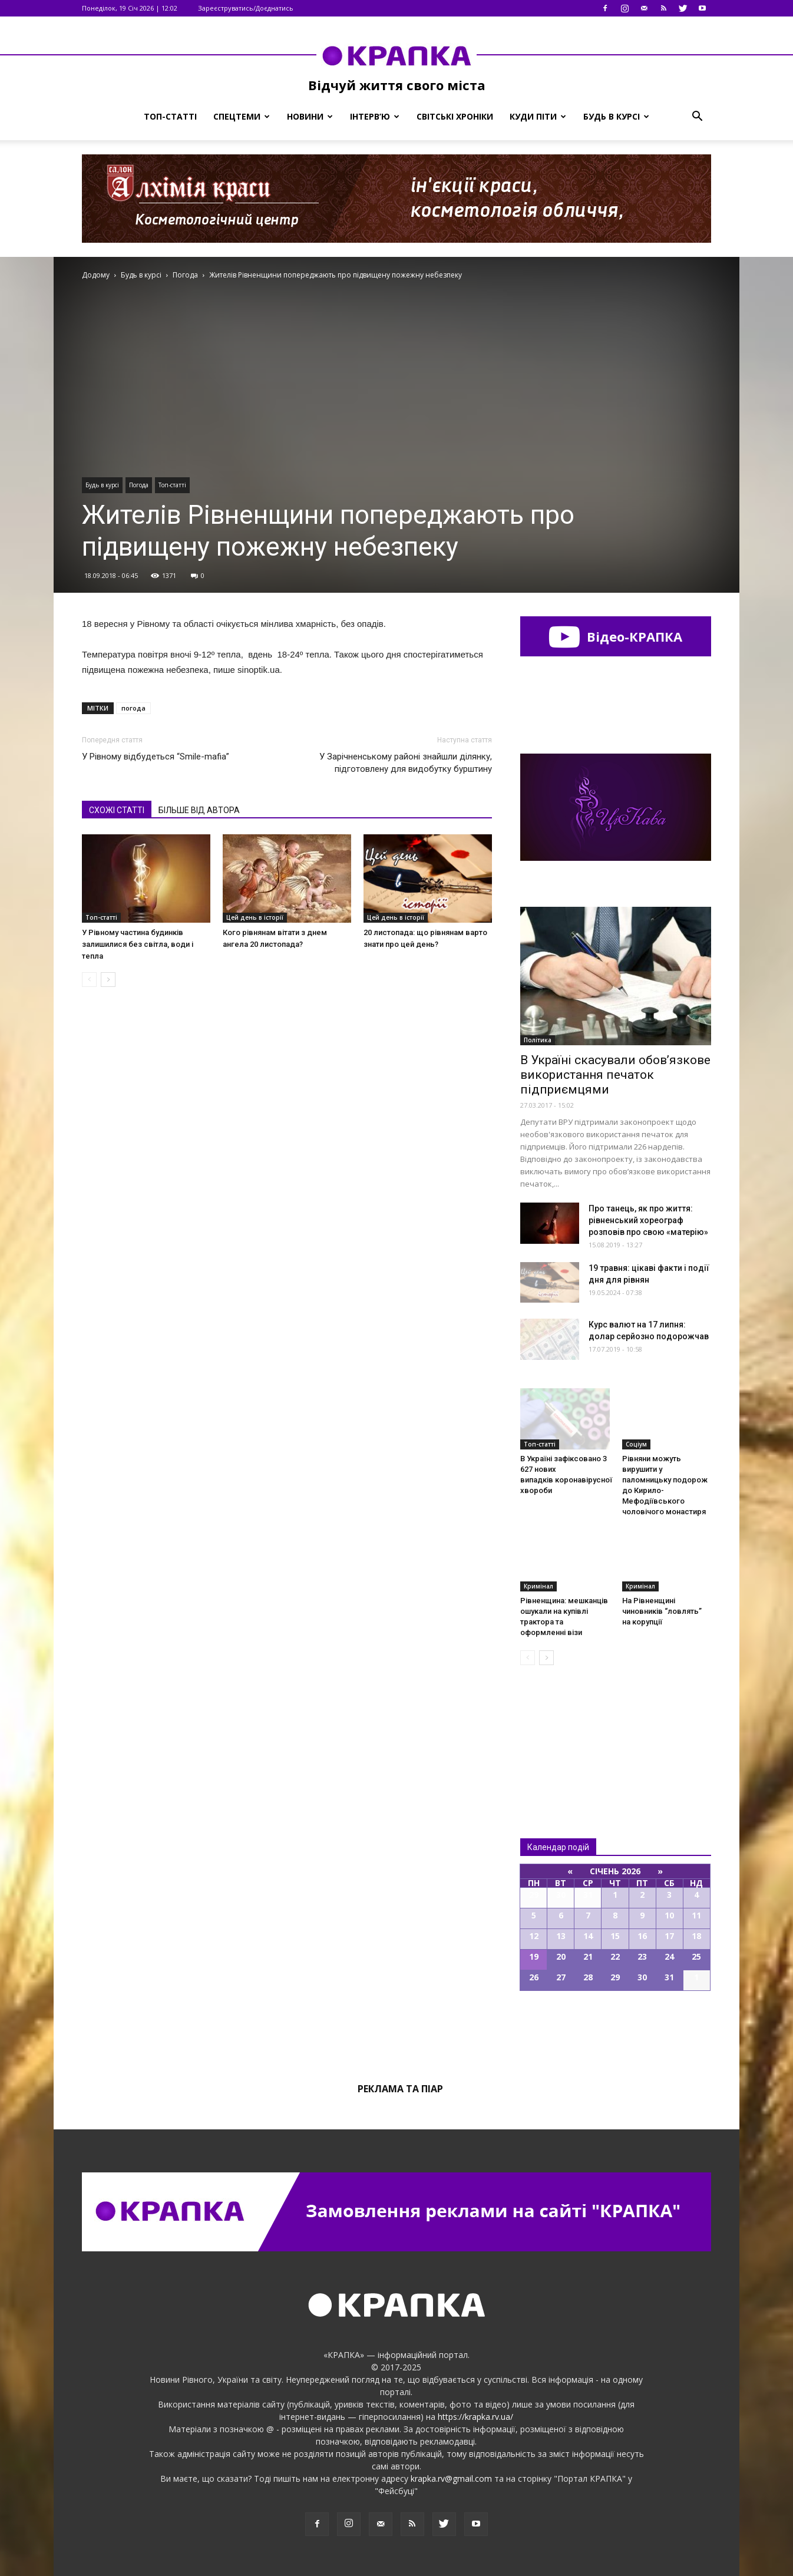 Image resolution: width=793 pixels, height=2576 pixels. Describe the element at coordinates (615, 636) in the screenshot. I see `Відео-КРАПКА` at that location.